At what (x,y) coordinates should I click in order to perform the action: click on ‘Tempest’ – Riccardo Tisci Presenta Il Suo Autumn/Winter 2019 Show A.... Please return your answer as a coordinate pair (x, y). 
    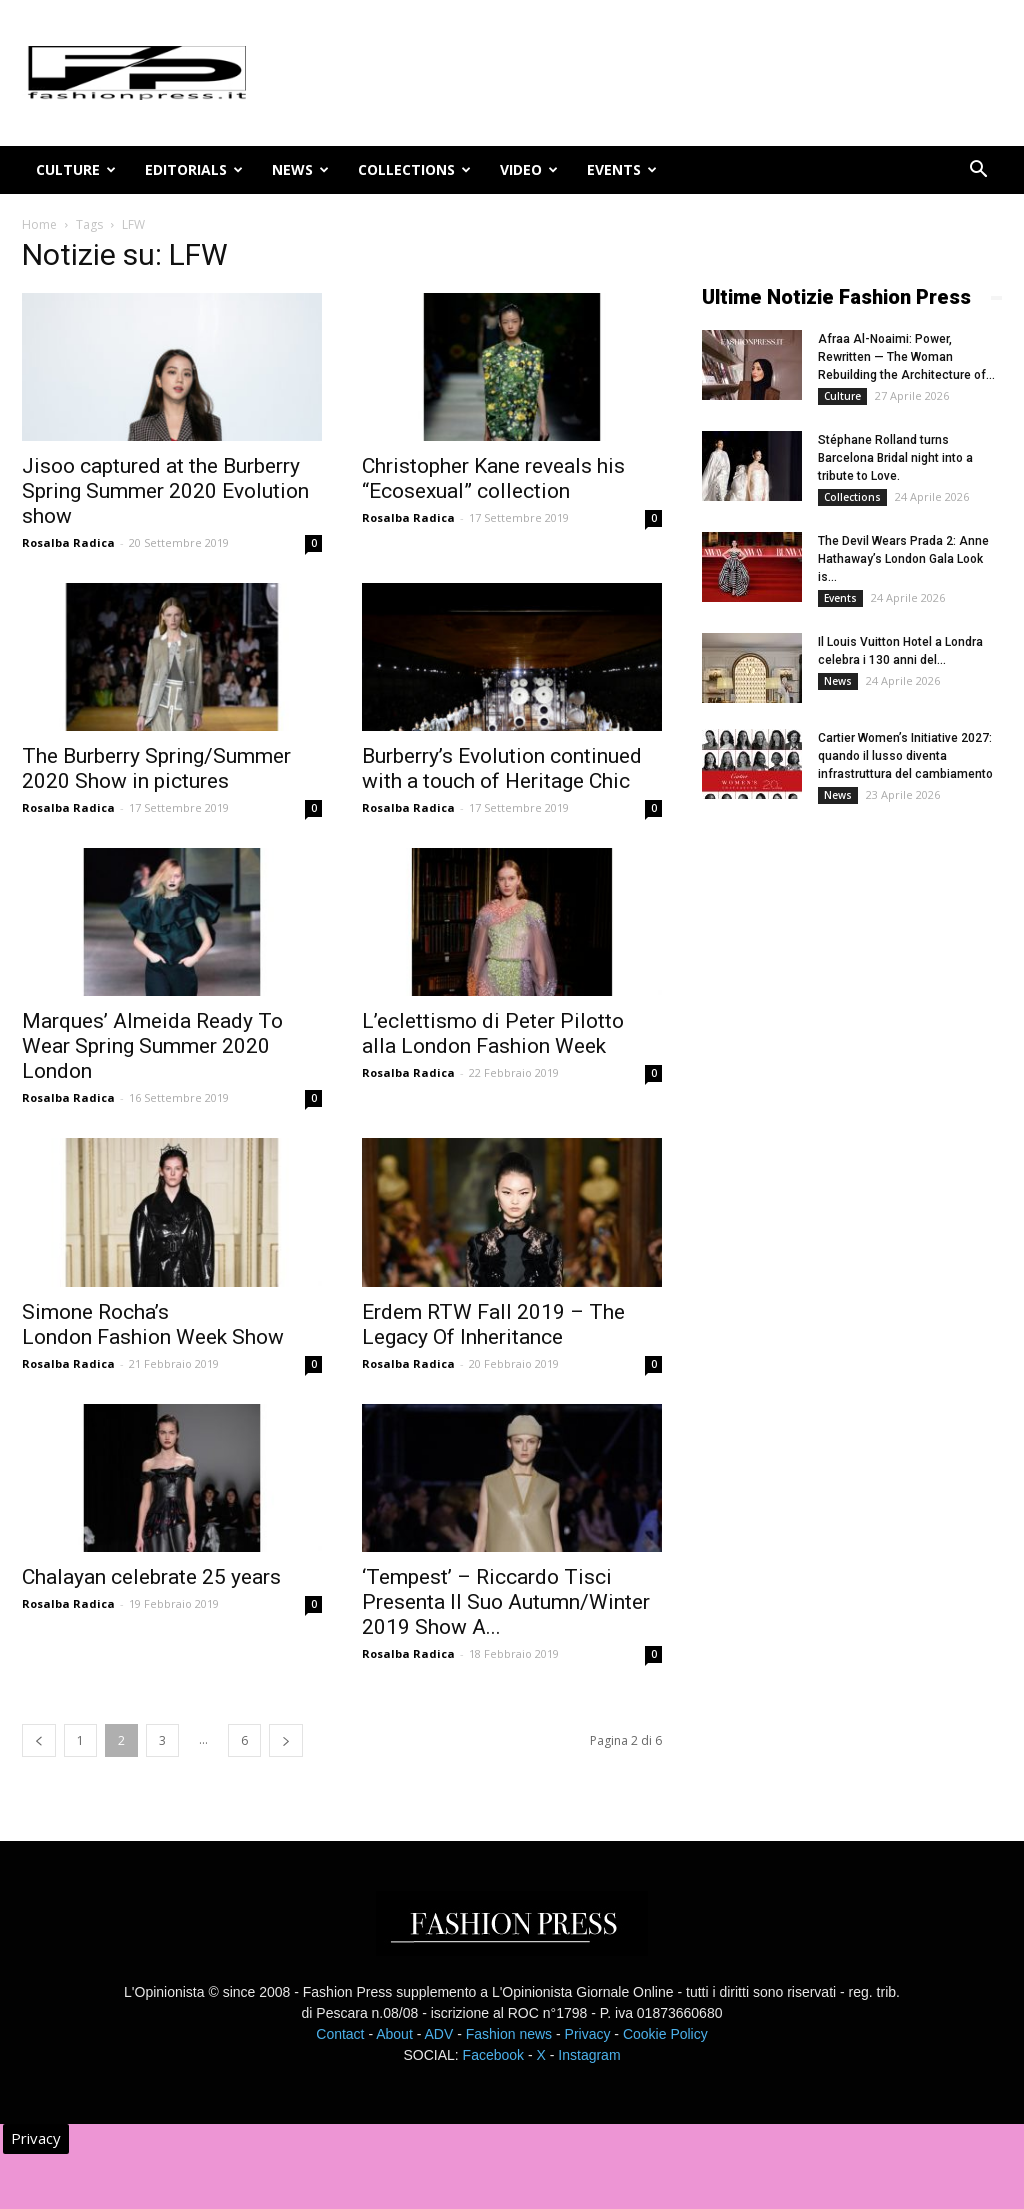
    Looking at the image, I should click on (506, 1602).